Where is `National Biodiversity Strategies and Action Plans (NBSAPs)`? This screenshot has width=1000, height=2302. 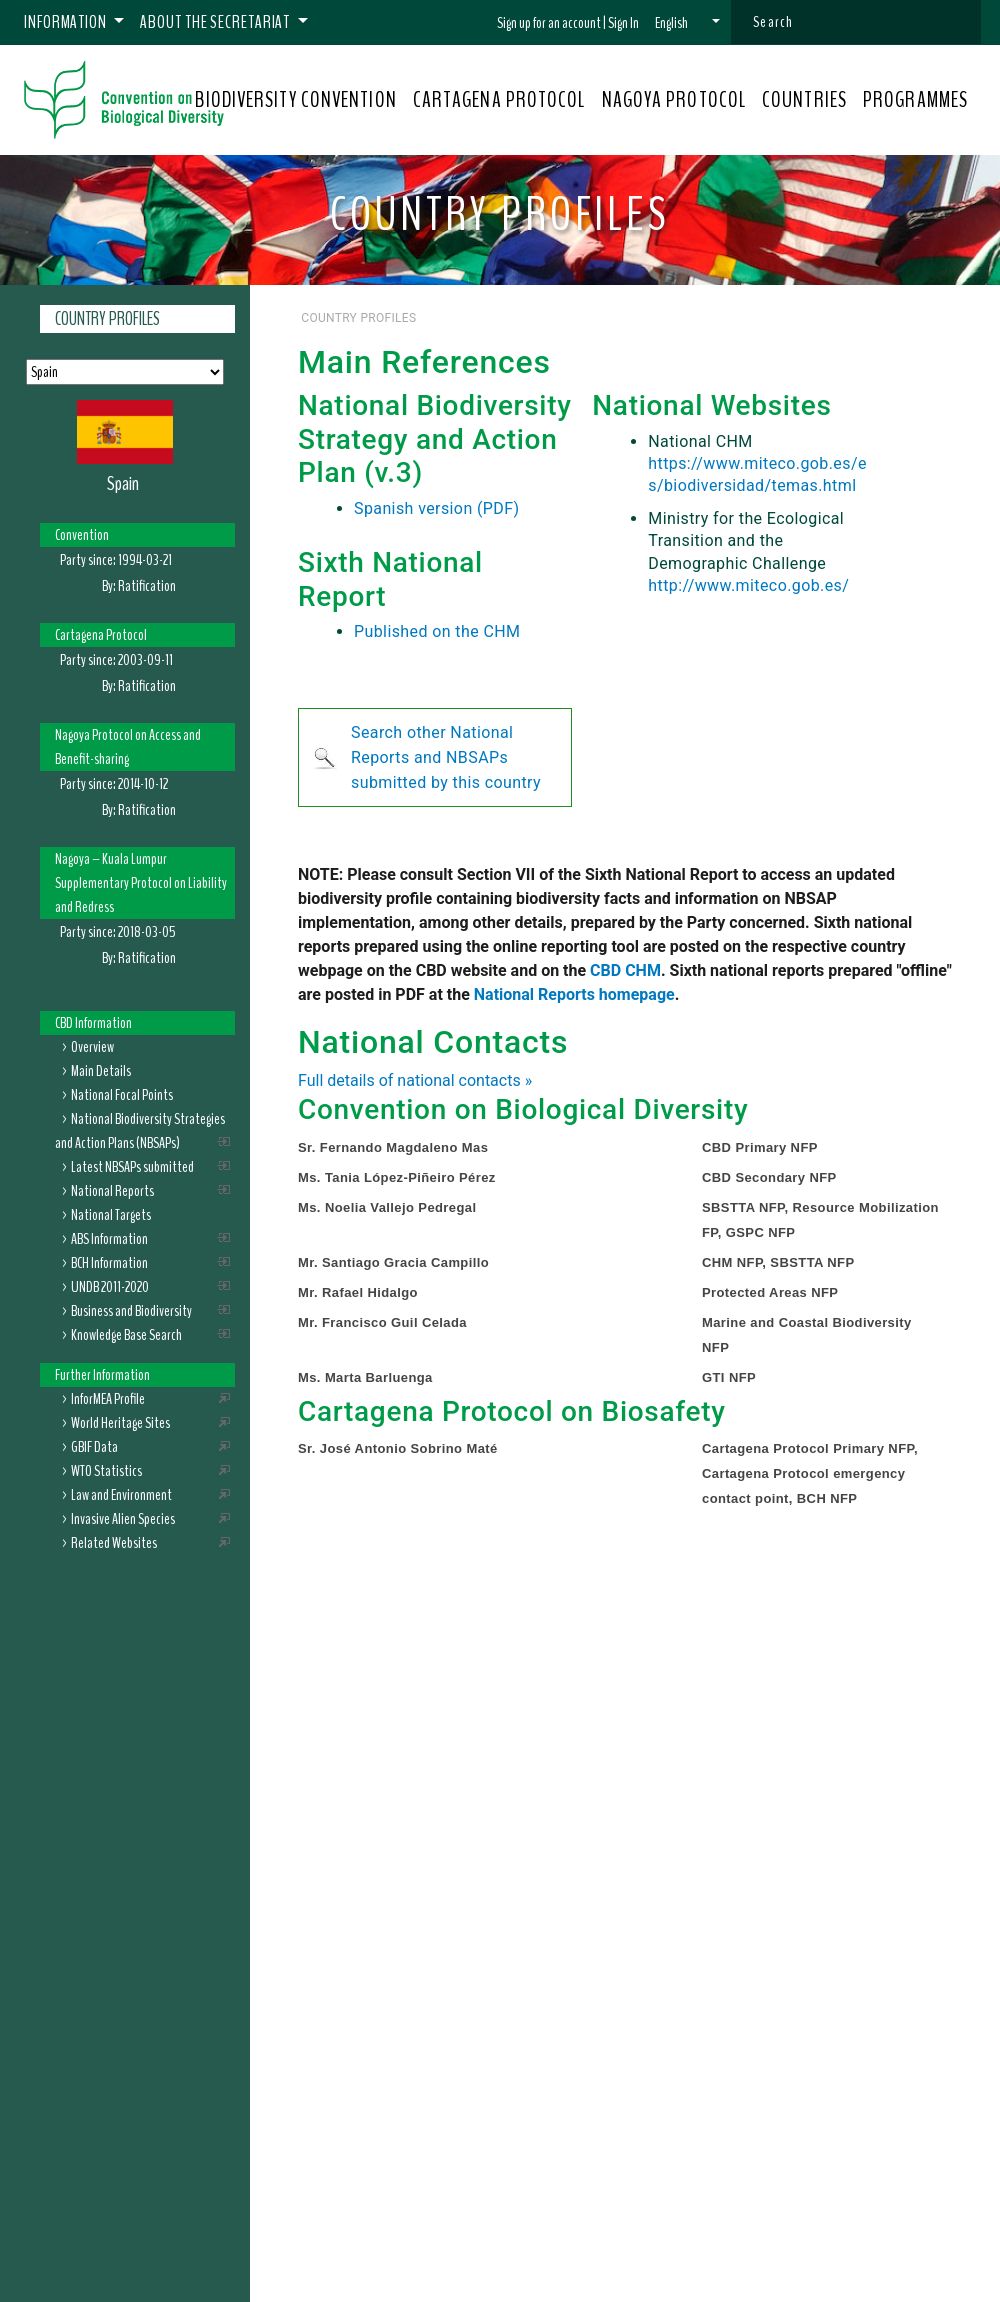
National Biodiversity Strategies and Action Plans (NBSAPs) is located at coordinates (140, 1131).